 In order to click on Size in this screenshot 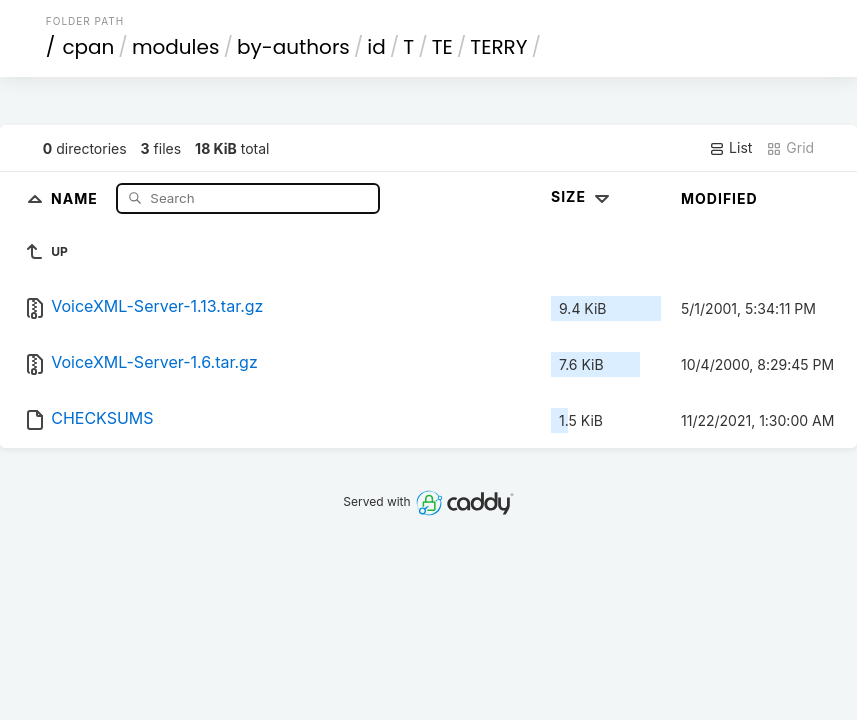, I will do `click(582, 196)`.